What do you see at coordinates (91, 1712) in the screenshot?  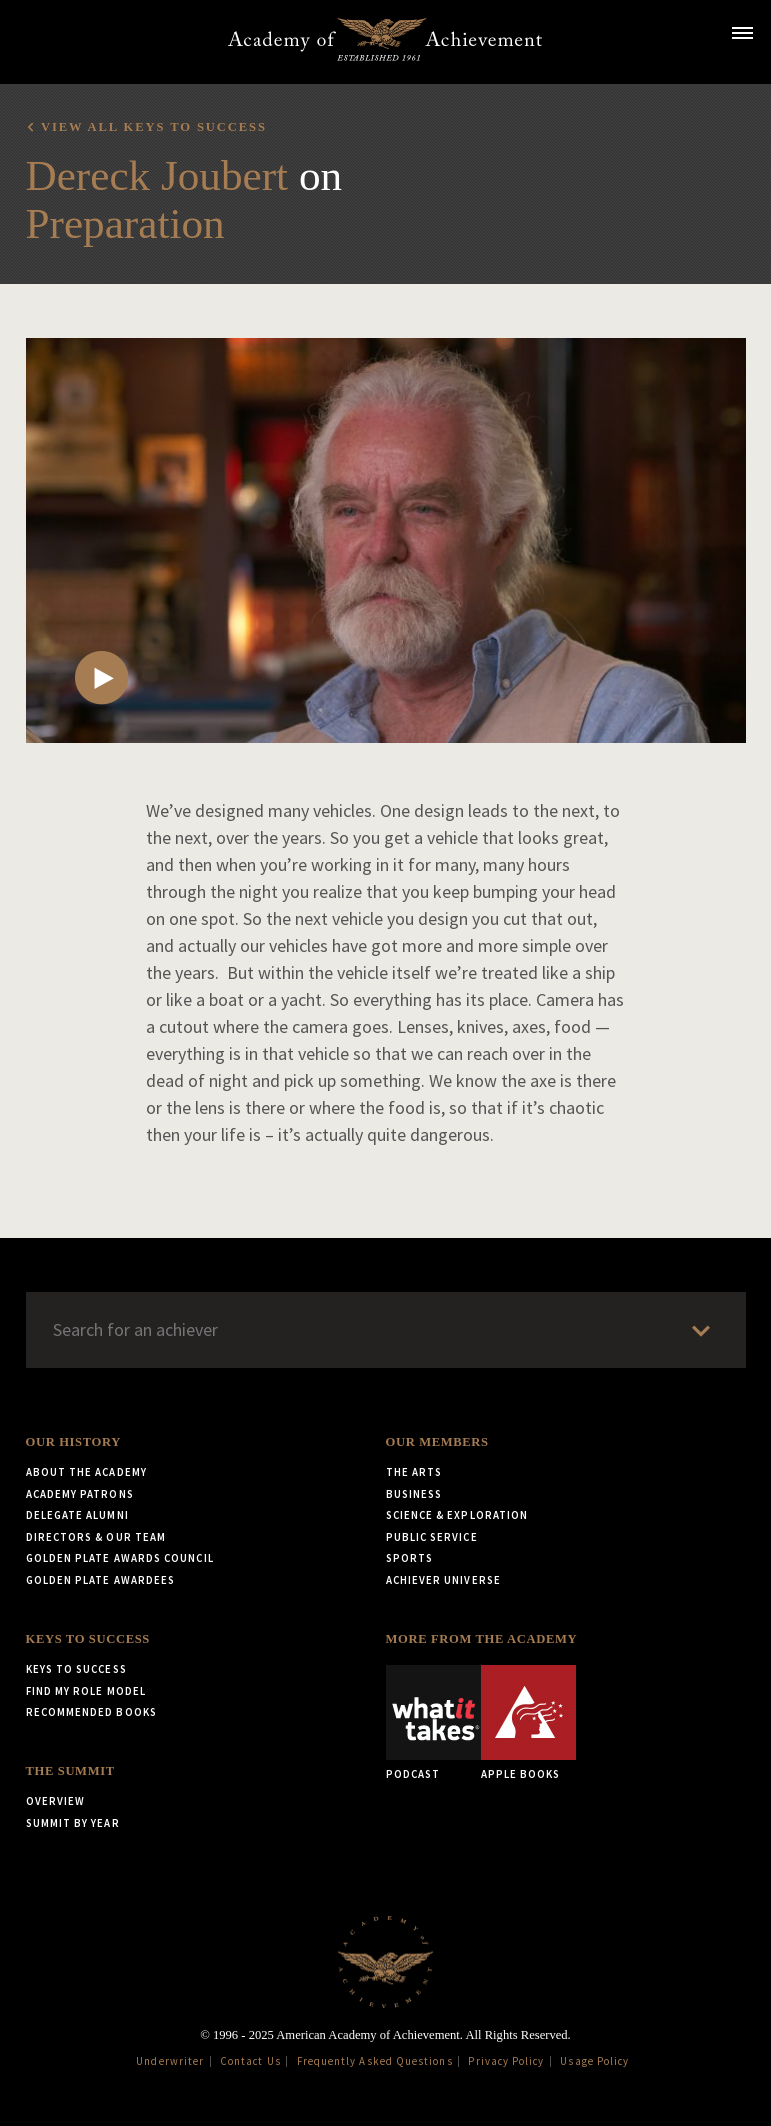 I see `Recommended Books` at bounding box center [91, 1712].